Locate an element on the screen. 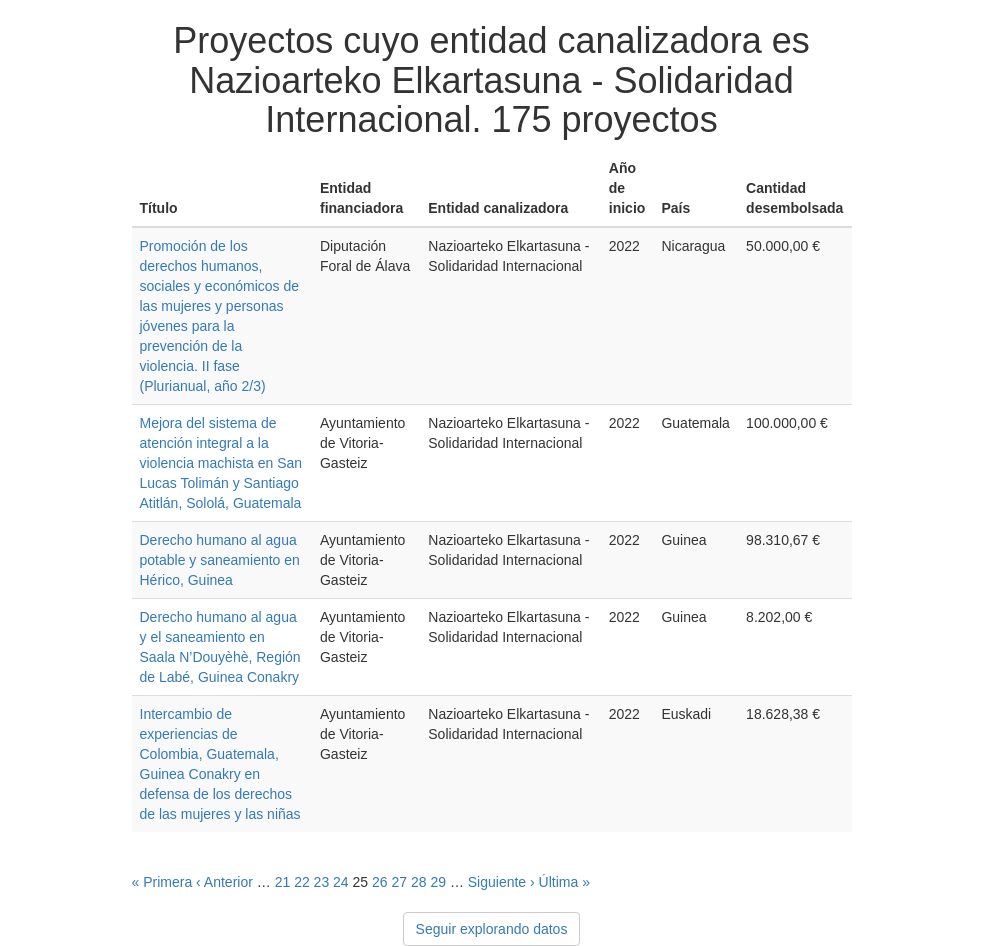  27 is located at coordinates (399, 882).